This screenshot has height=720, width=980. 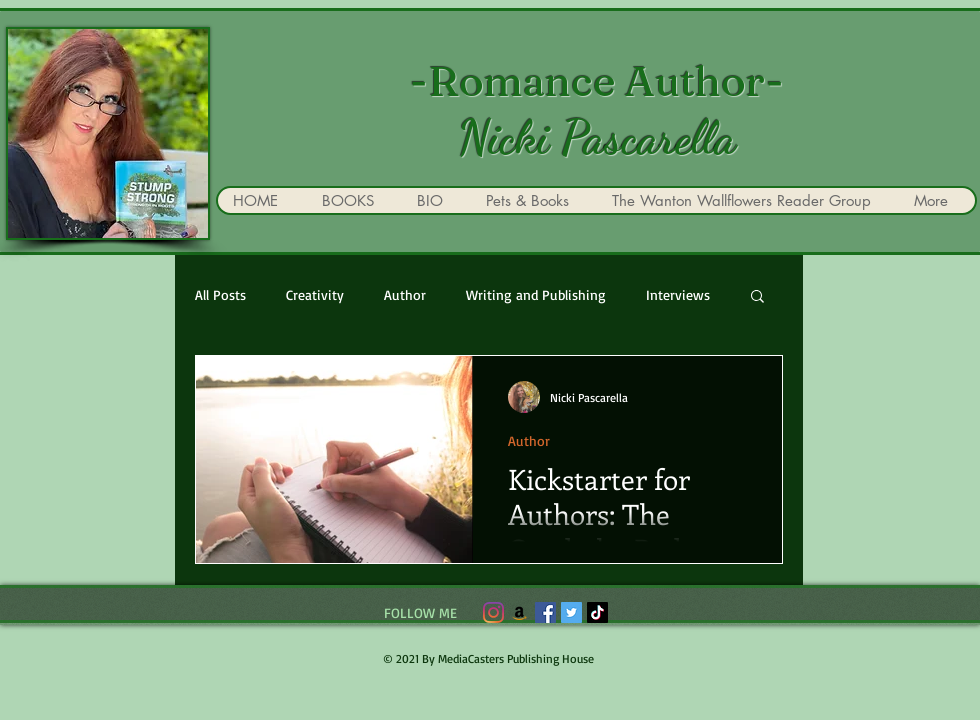 What do you see at coordinates (597, 612) in the screenshot?
I see `[TikTok]` at bounding box center [597, 612].